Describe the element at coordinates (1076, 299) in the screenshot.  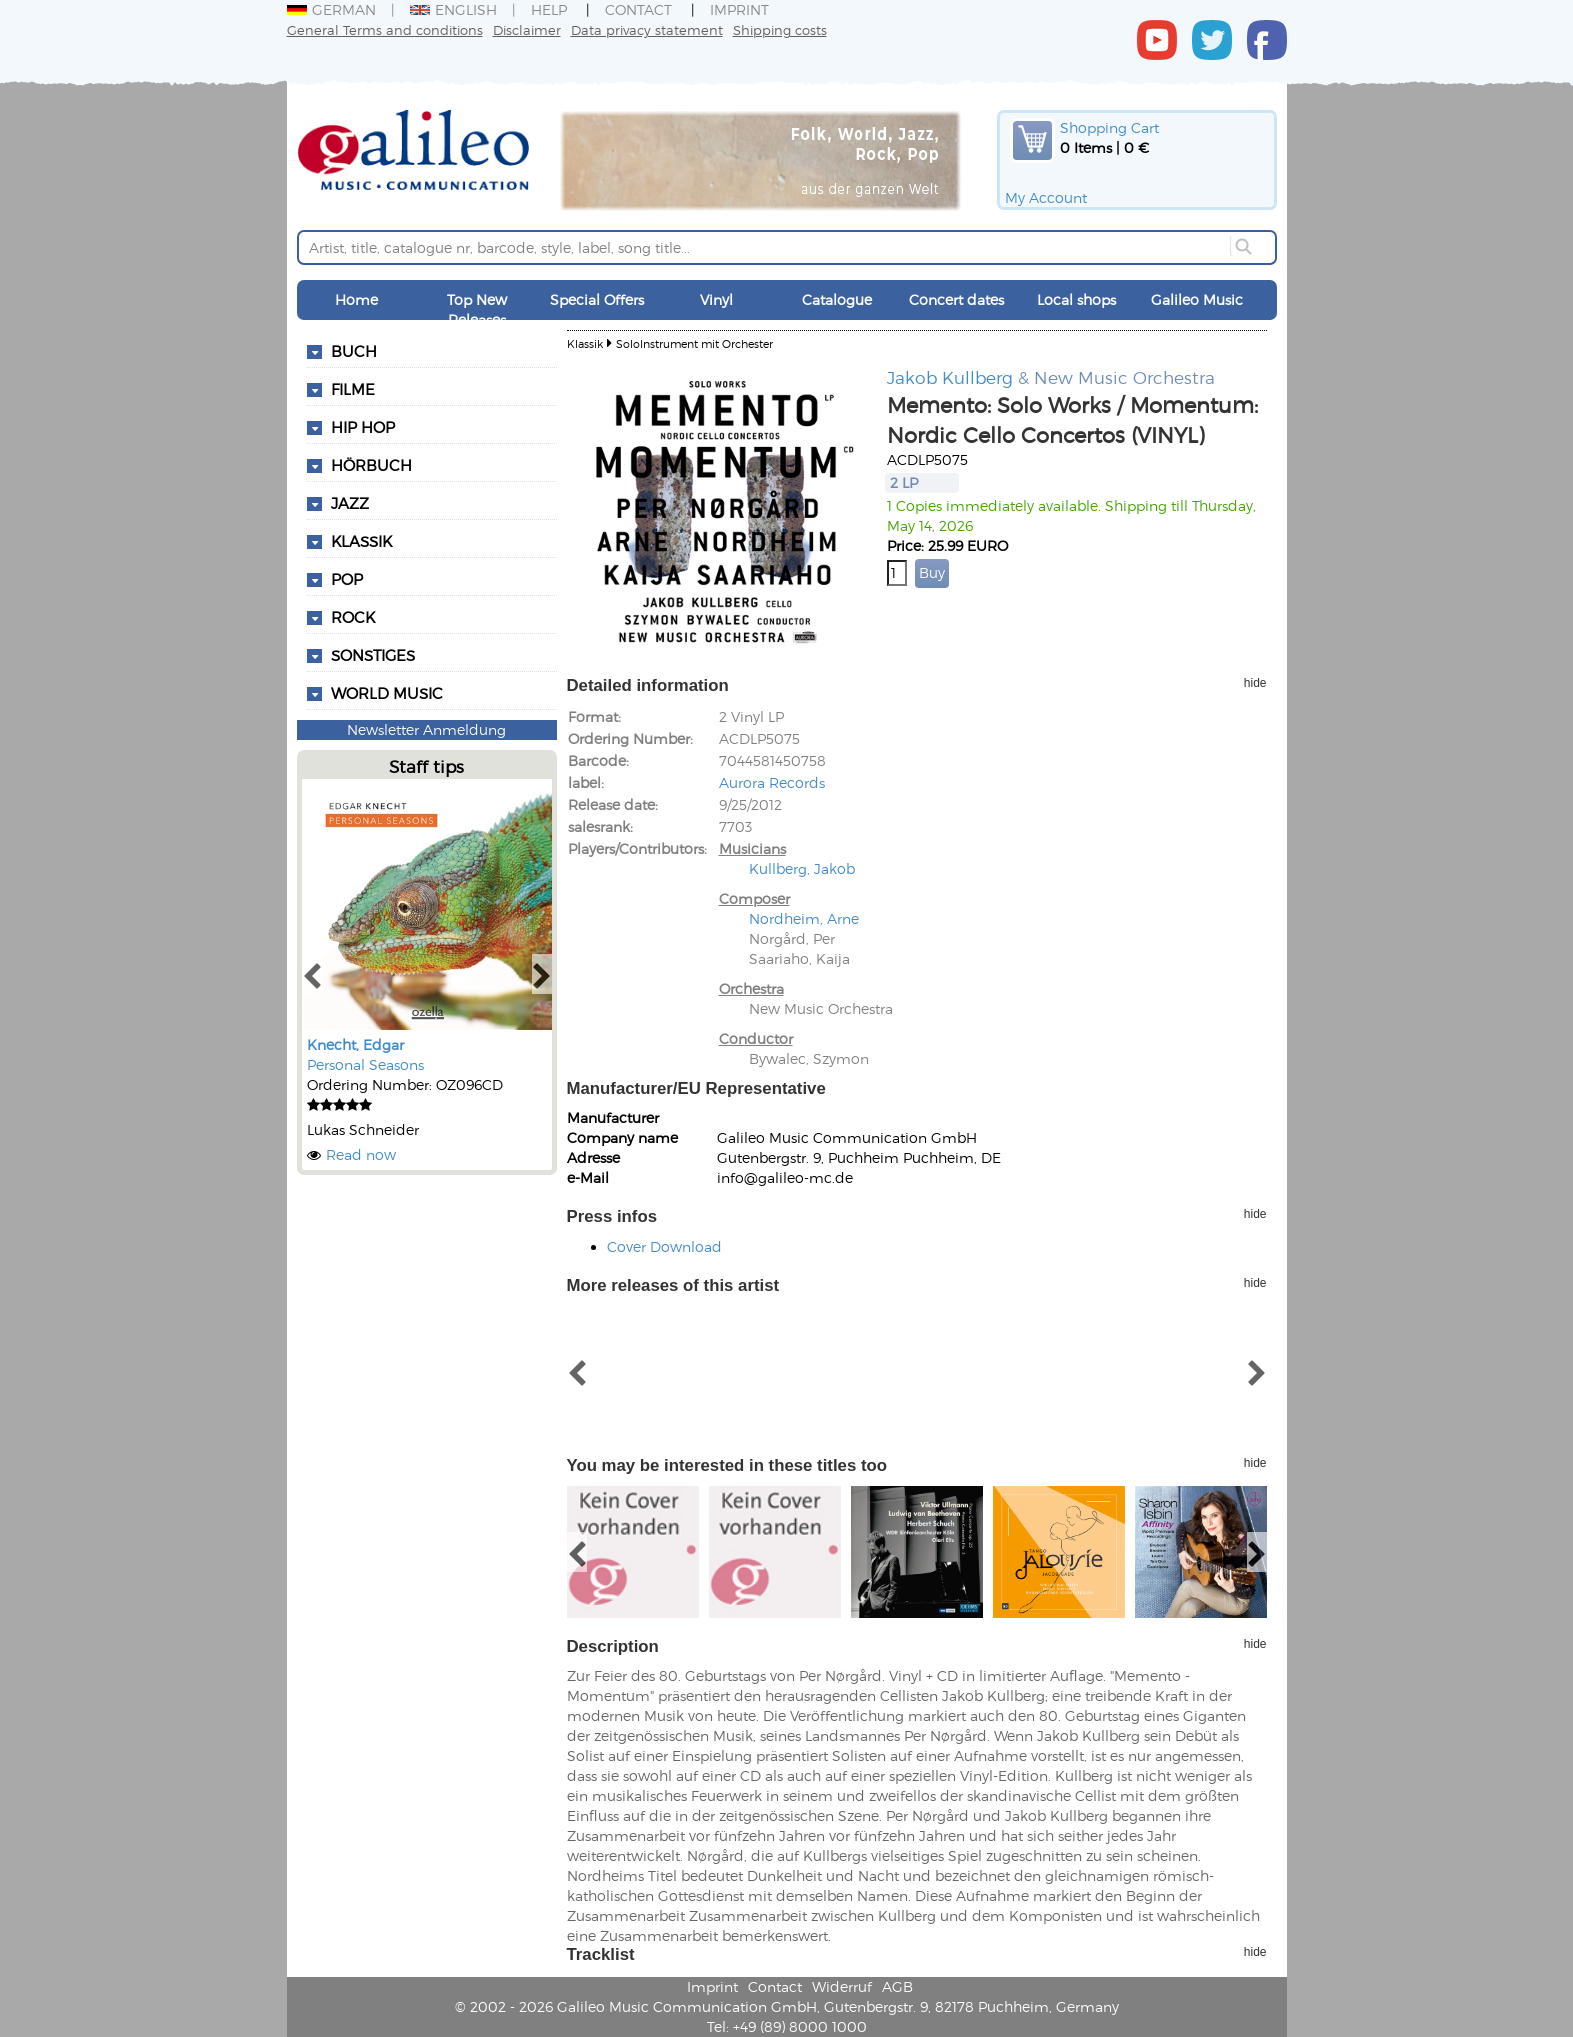
I see `Local shops` at that location.